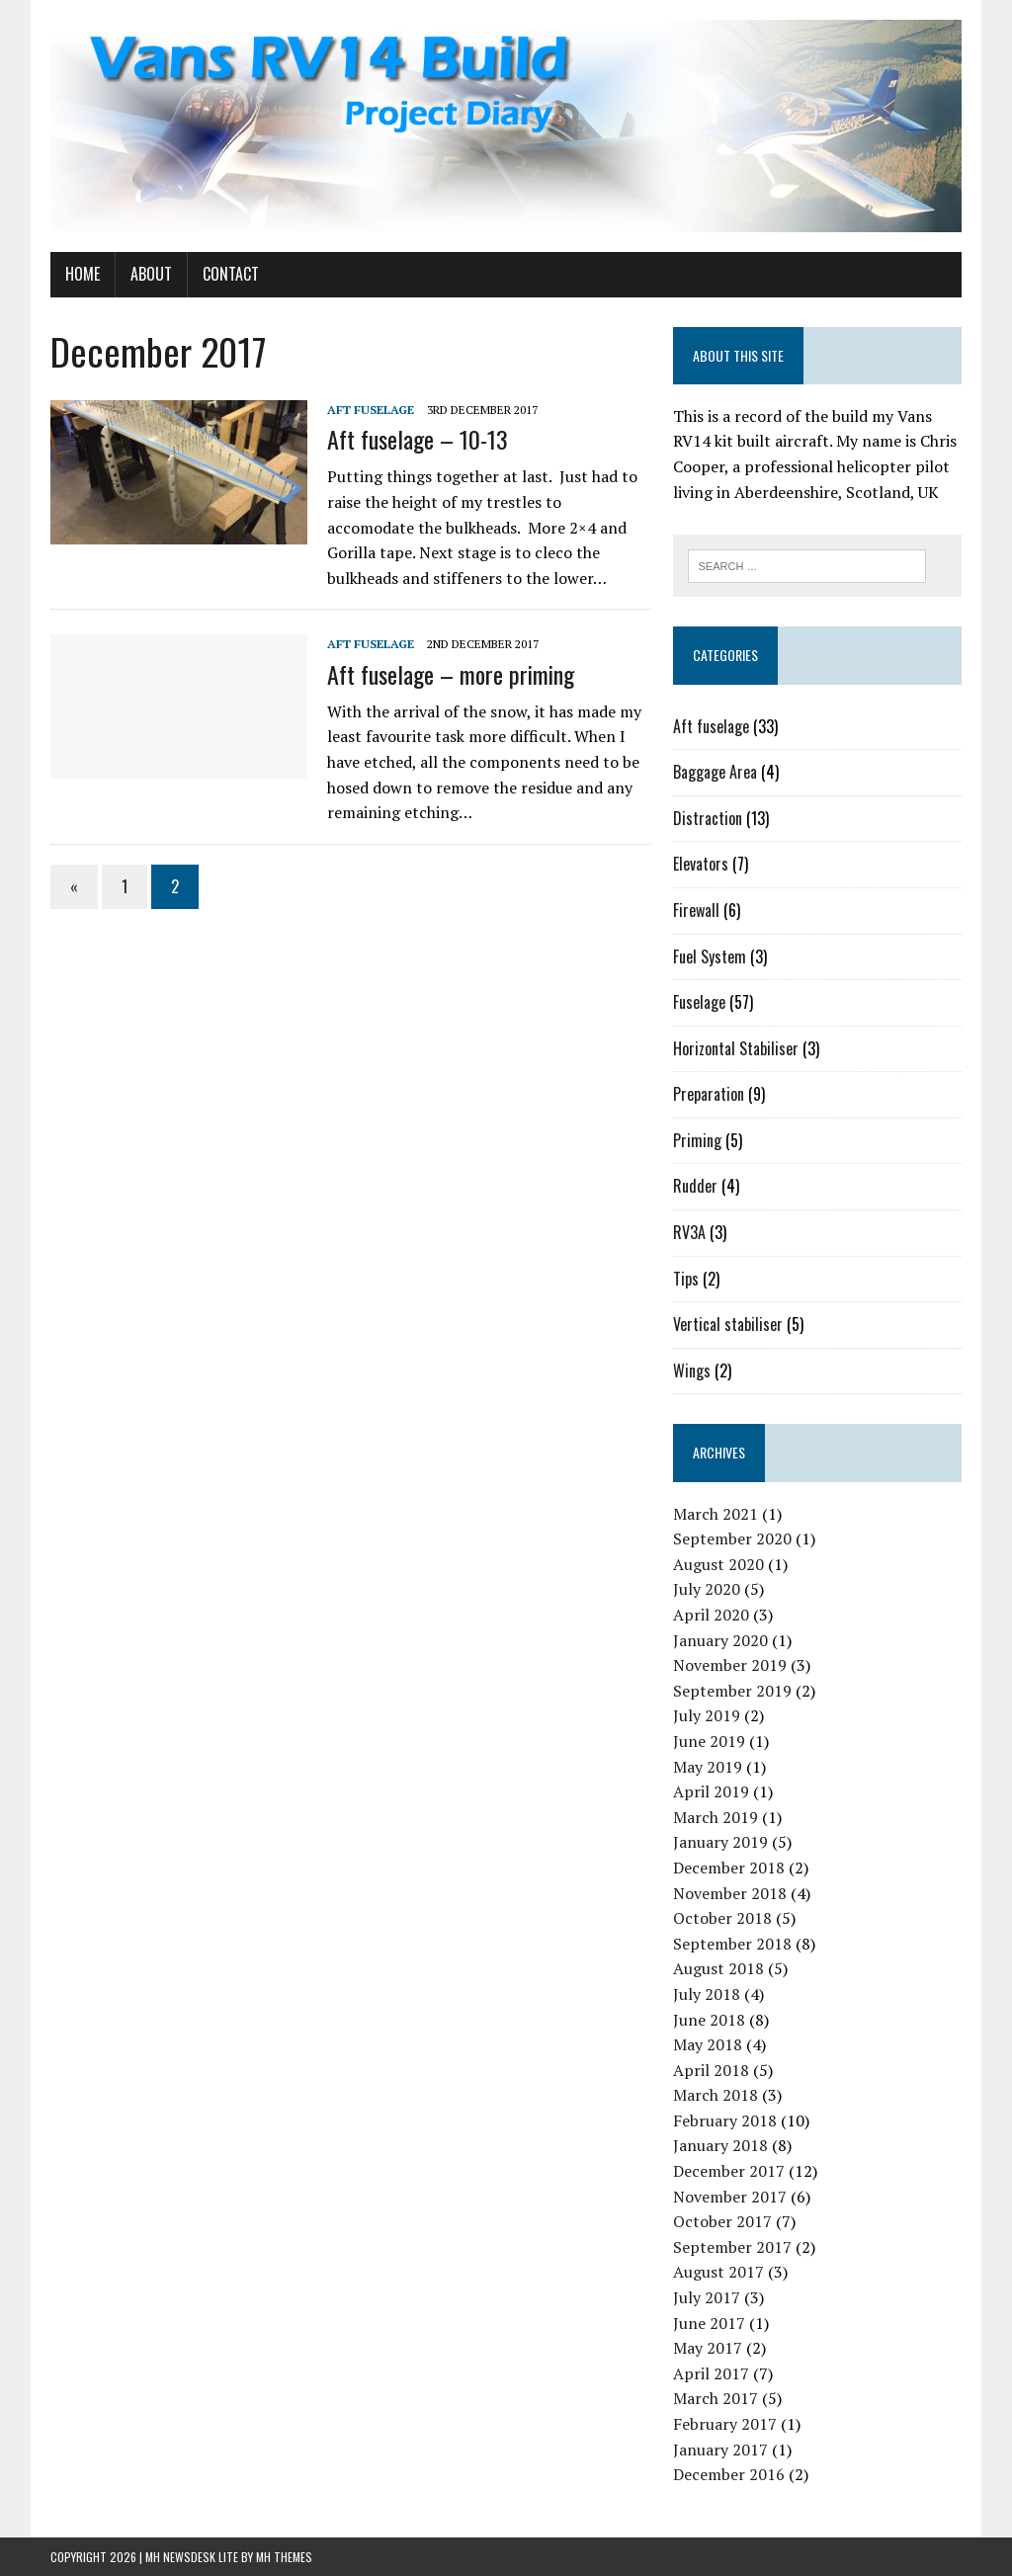  I want to click on March 2021, so click(715, 1514).